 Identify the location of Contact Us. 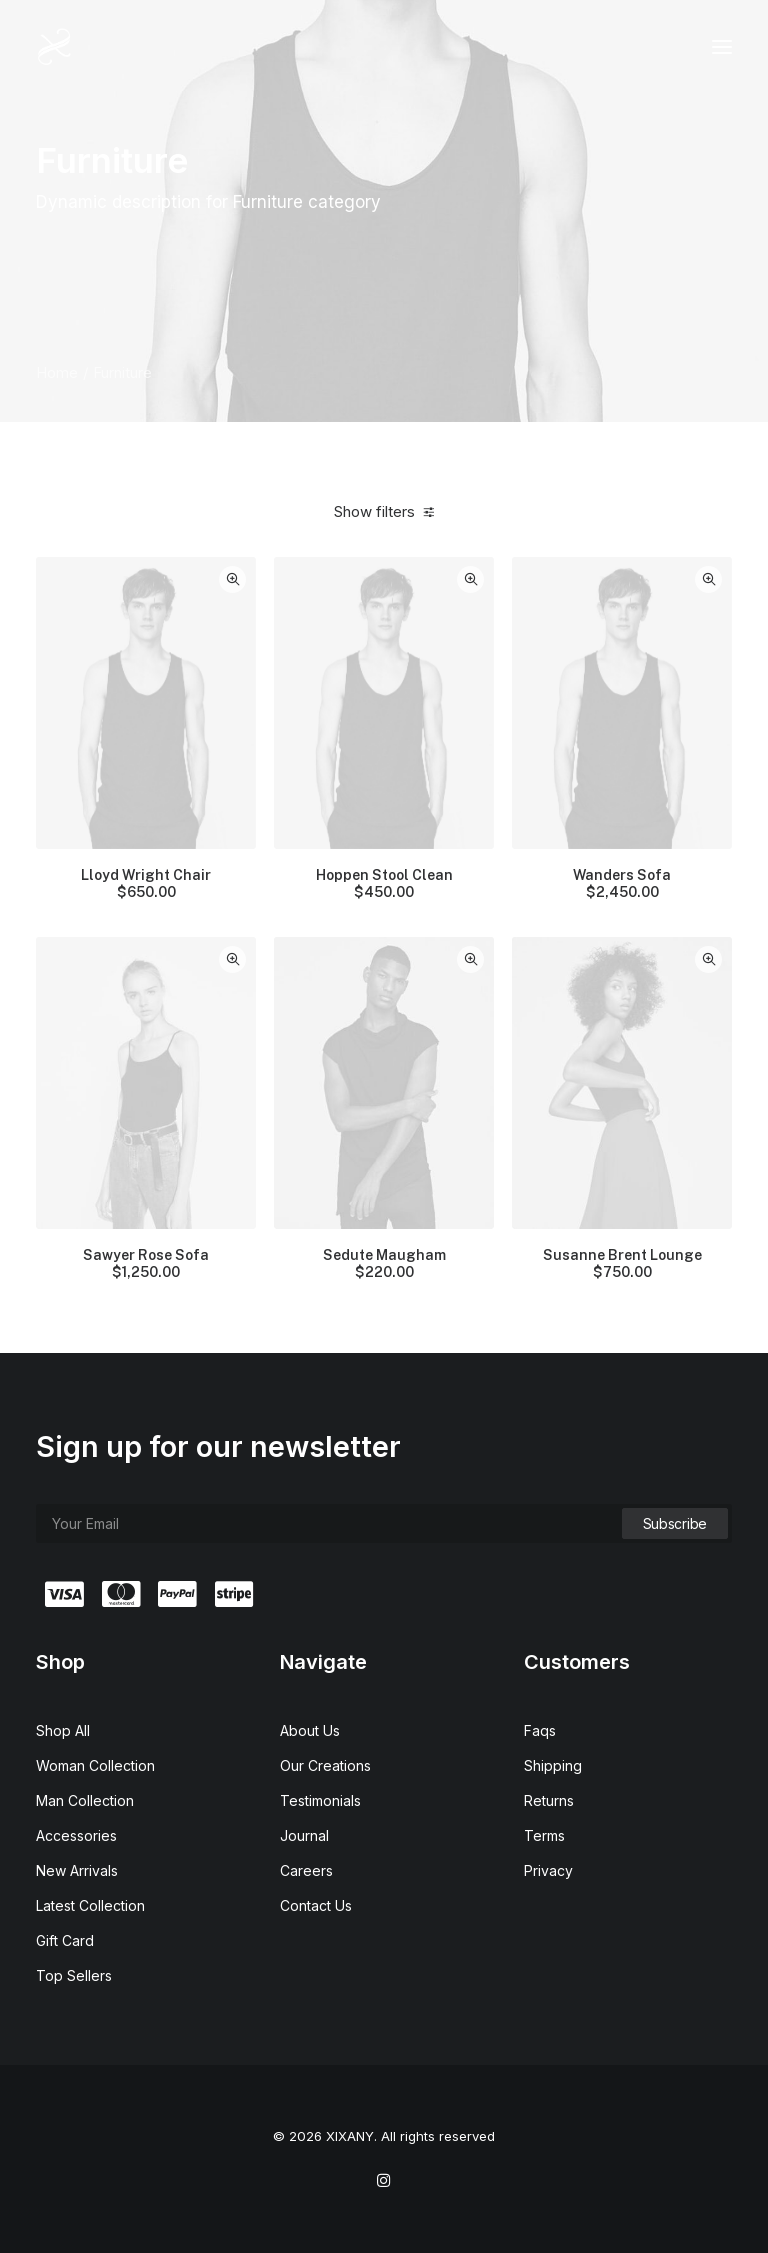
(316, 1905).